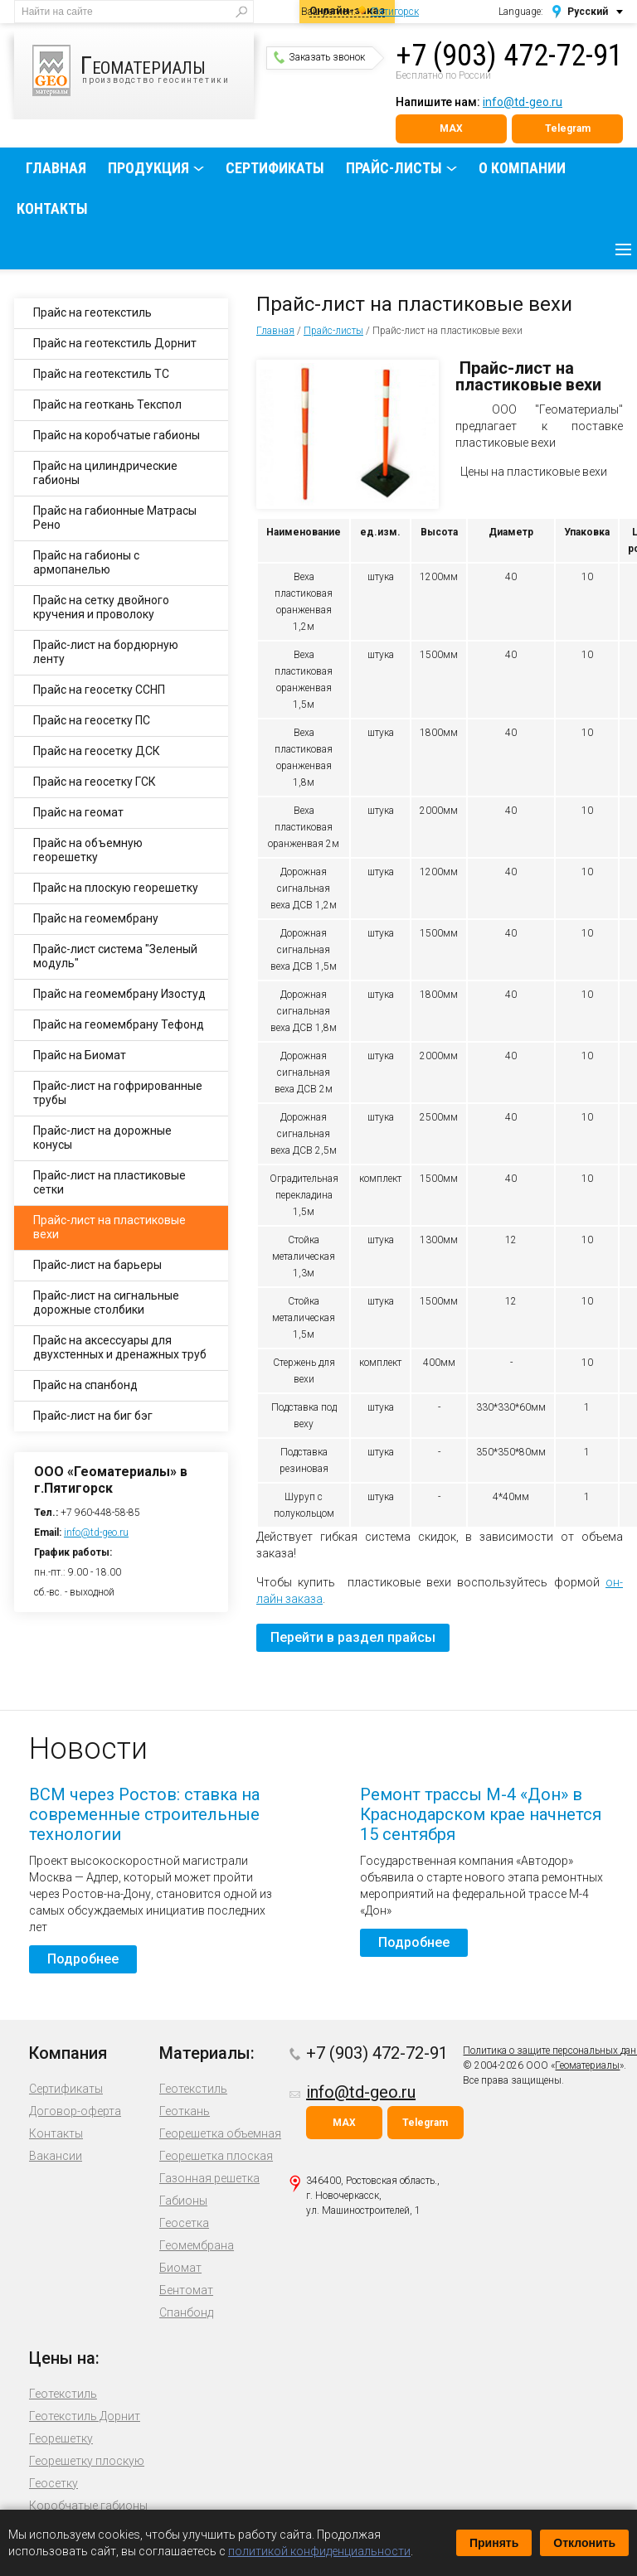 This screenshot has height=2576, width=637. I want to click on Геотекстиль Дорнит, so click(84, 2416).